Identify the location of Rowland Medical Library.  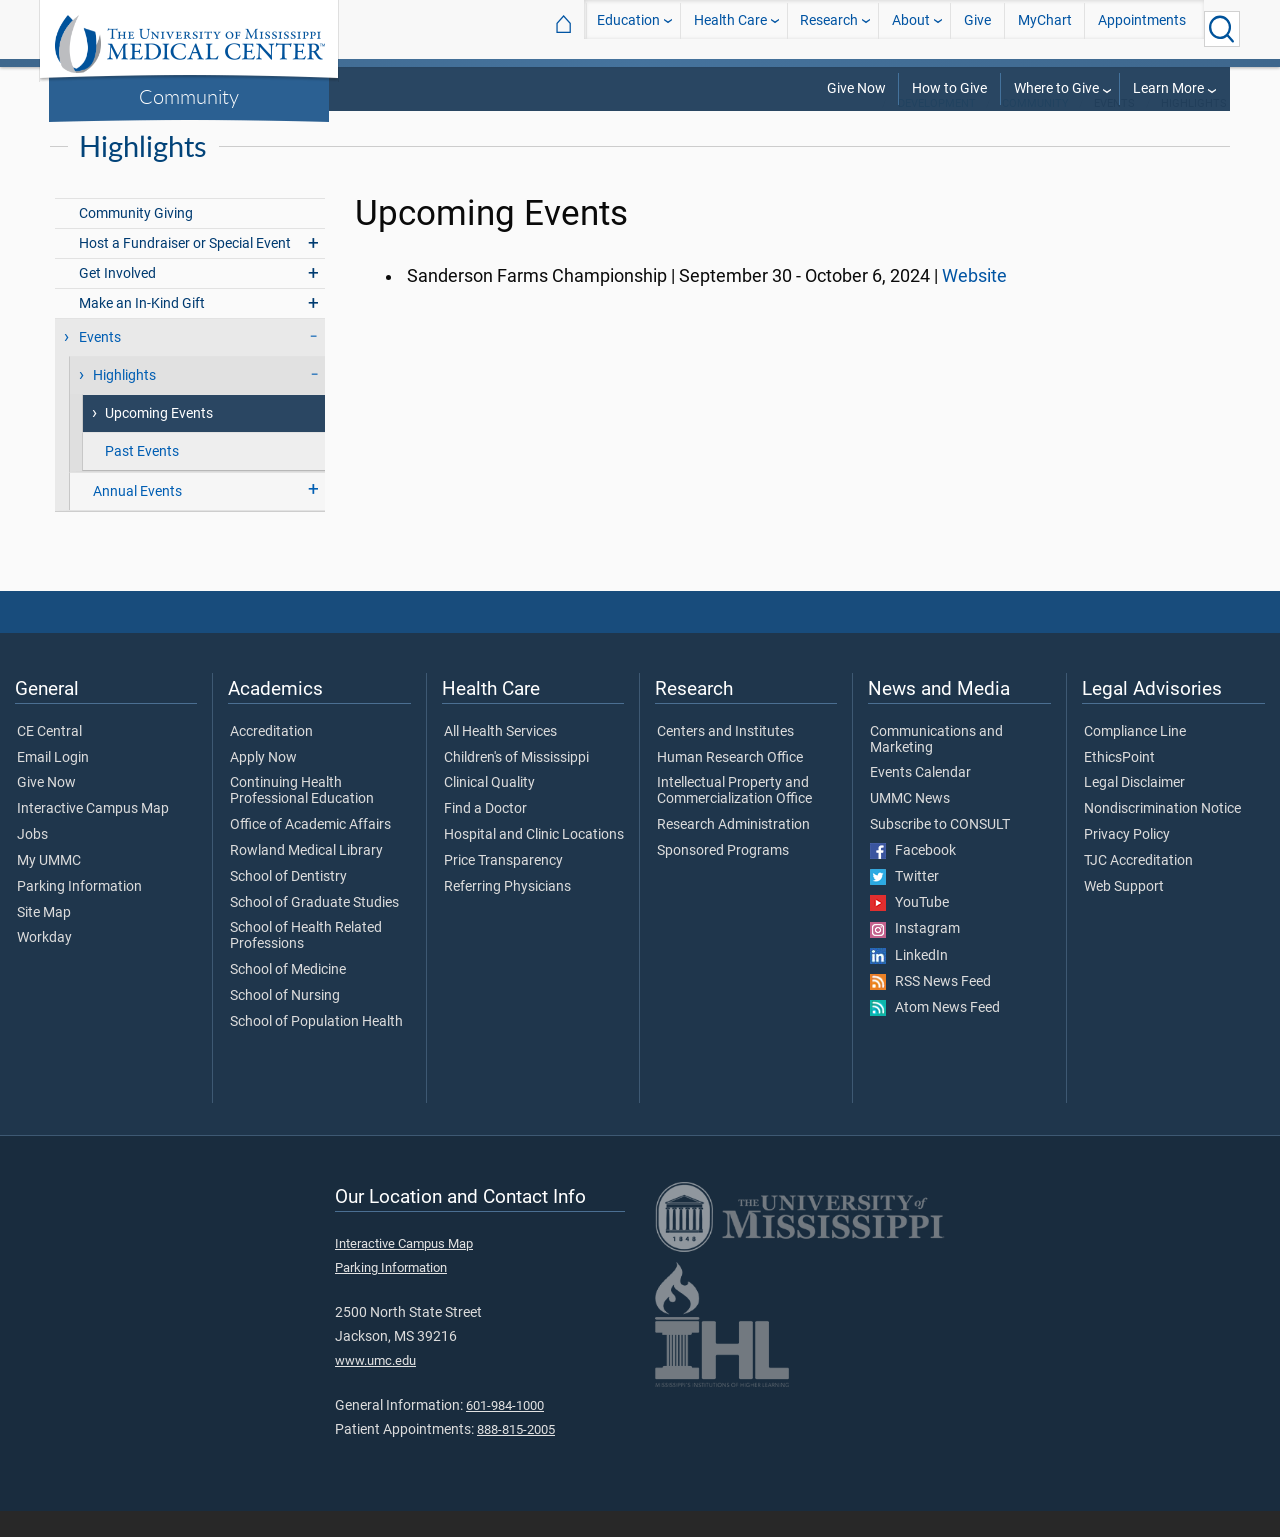
(306, 877).